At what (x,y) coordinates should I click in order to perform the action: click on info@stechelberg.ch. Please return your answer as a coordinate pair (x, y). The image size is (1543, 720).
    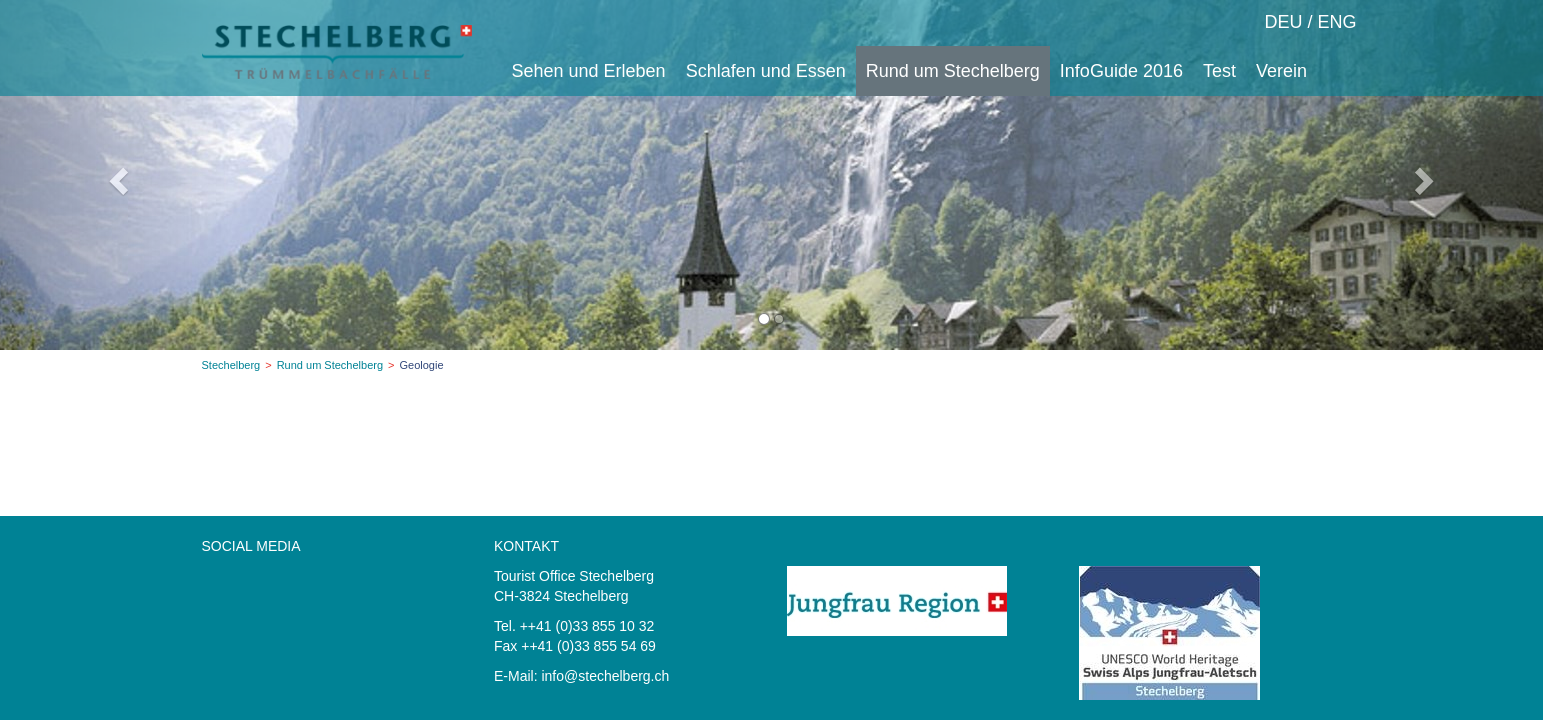
    Looking at the image, I should click on (605, 676).